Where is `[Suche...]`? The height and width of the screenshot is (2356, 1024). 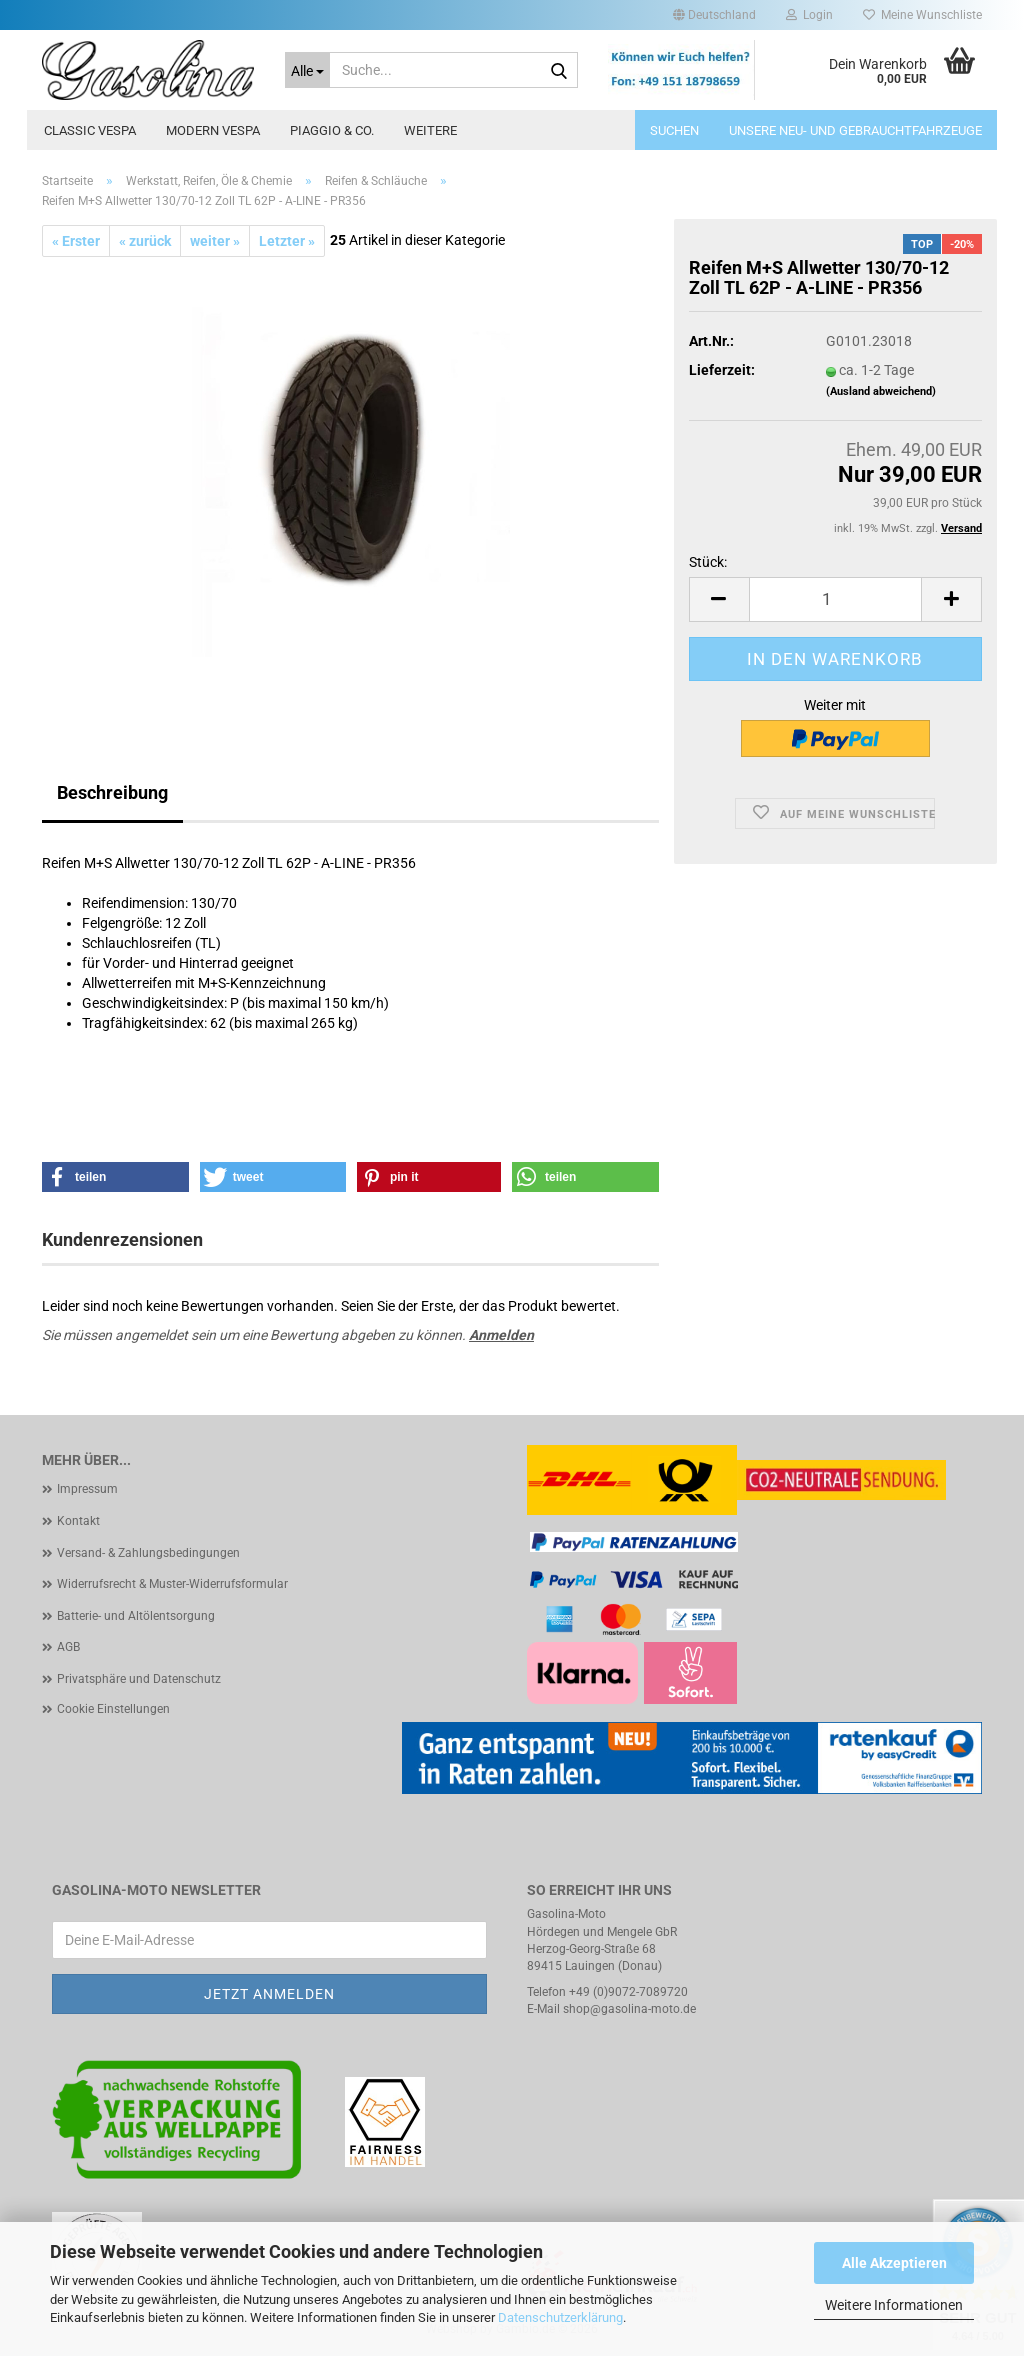 [Suche...] is located at coordinates (307, 70).